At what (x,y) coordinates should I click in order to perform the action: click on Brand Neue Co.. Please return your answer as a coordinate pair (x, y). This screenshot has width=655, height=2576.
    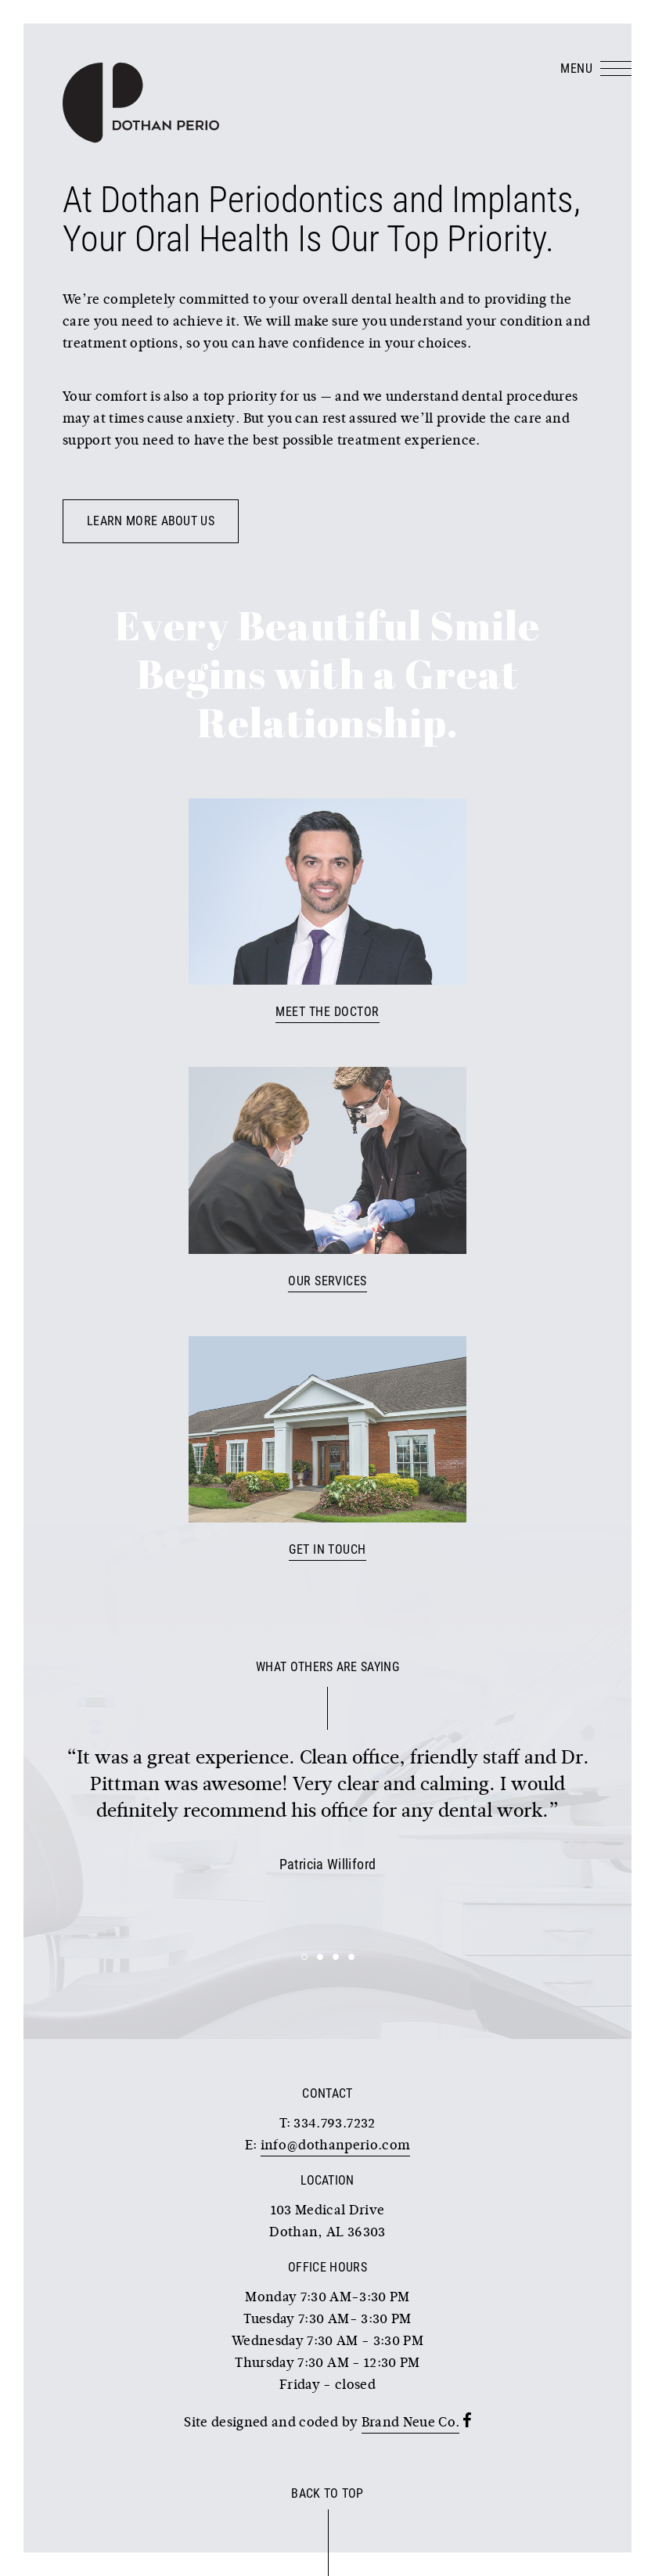
    Looking at the image, I should click on (411, 2423).